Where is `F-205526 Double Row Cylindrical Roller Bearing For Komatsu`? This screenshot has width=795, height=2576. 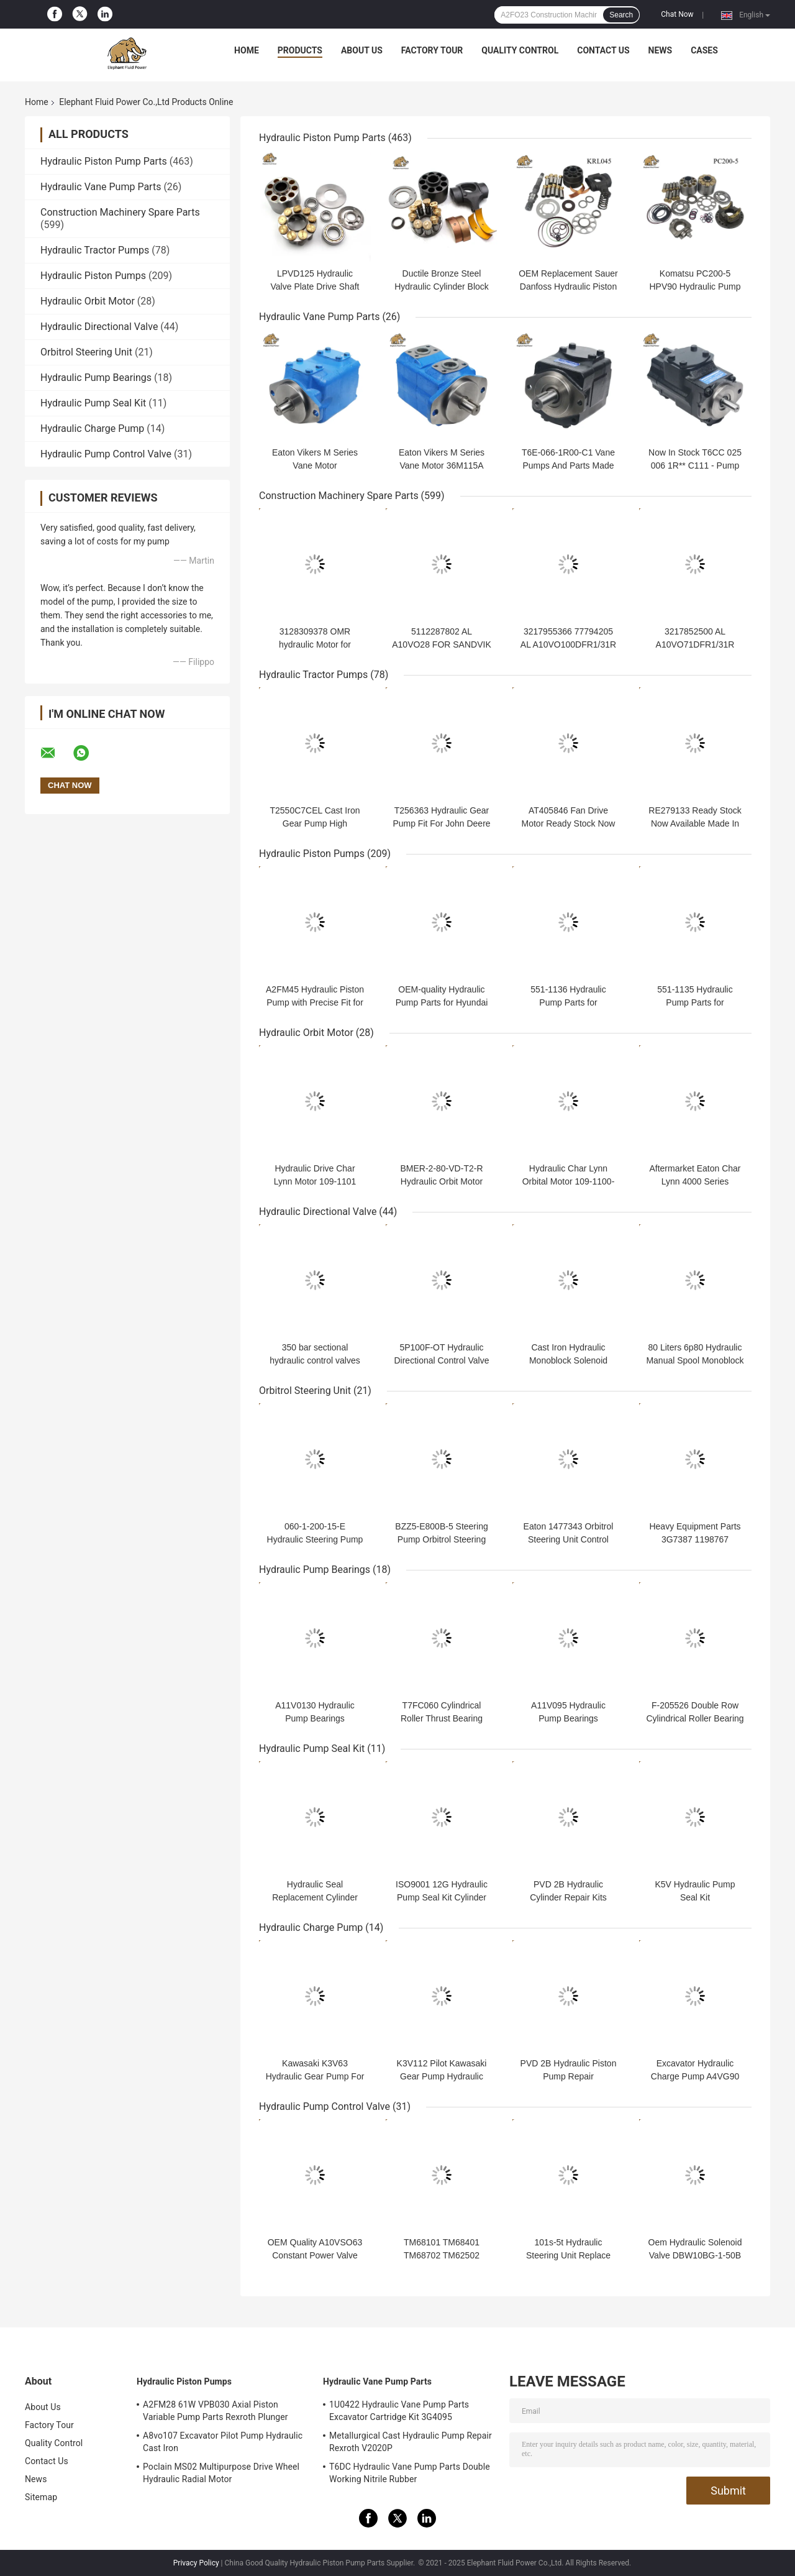 F-205526 Double Row Cylindrical Roller Bearing For Komatsu is located at coordinates (694, 1718).